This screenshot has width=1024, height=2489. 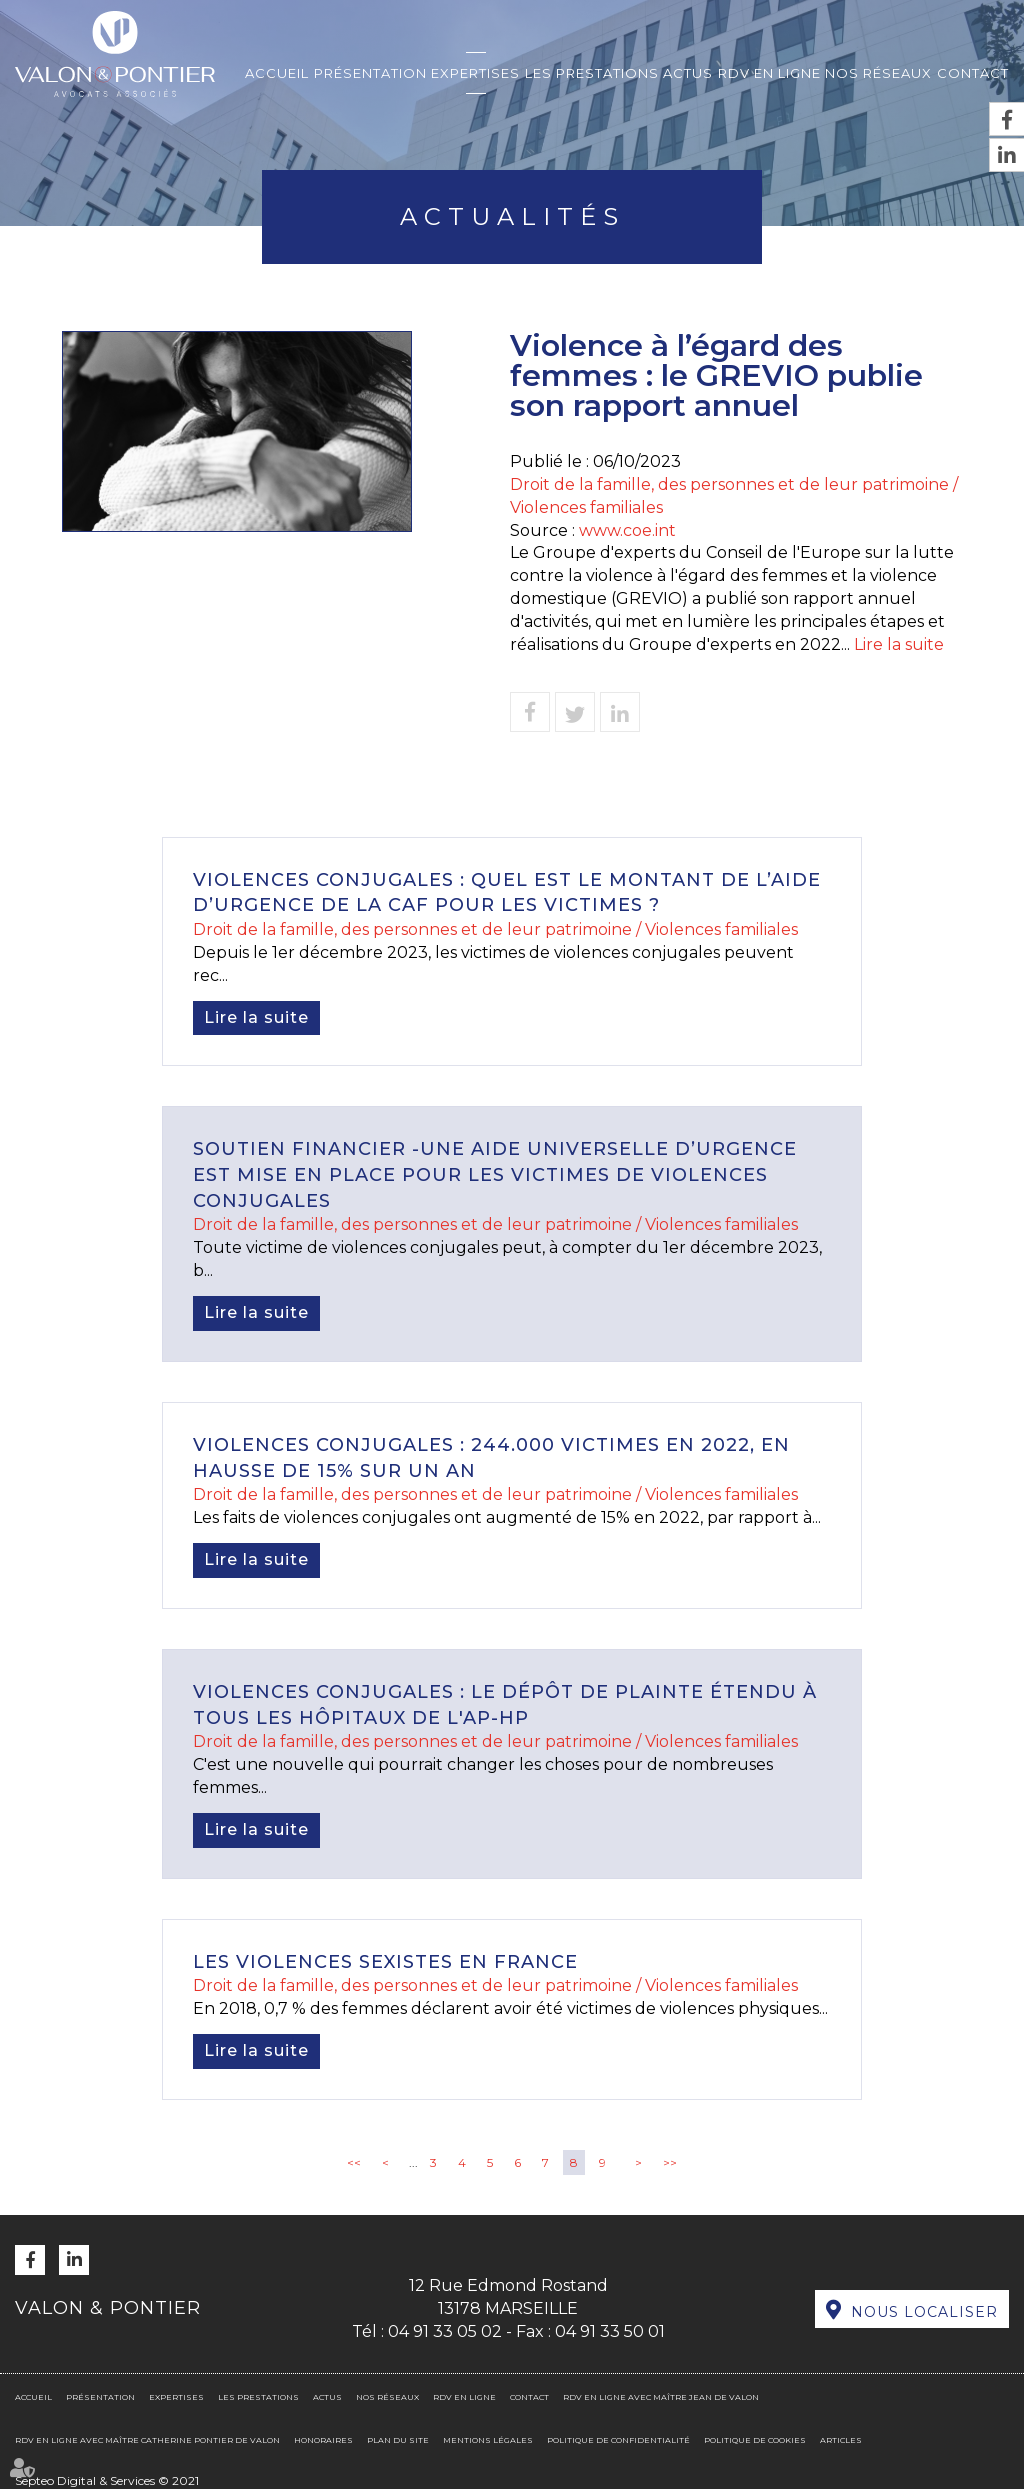 What do you see at coordinates (488, 2440) in the screenshot?
I see `Mentions légales` at bounding box center [488, 2440].